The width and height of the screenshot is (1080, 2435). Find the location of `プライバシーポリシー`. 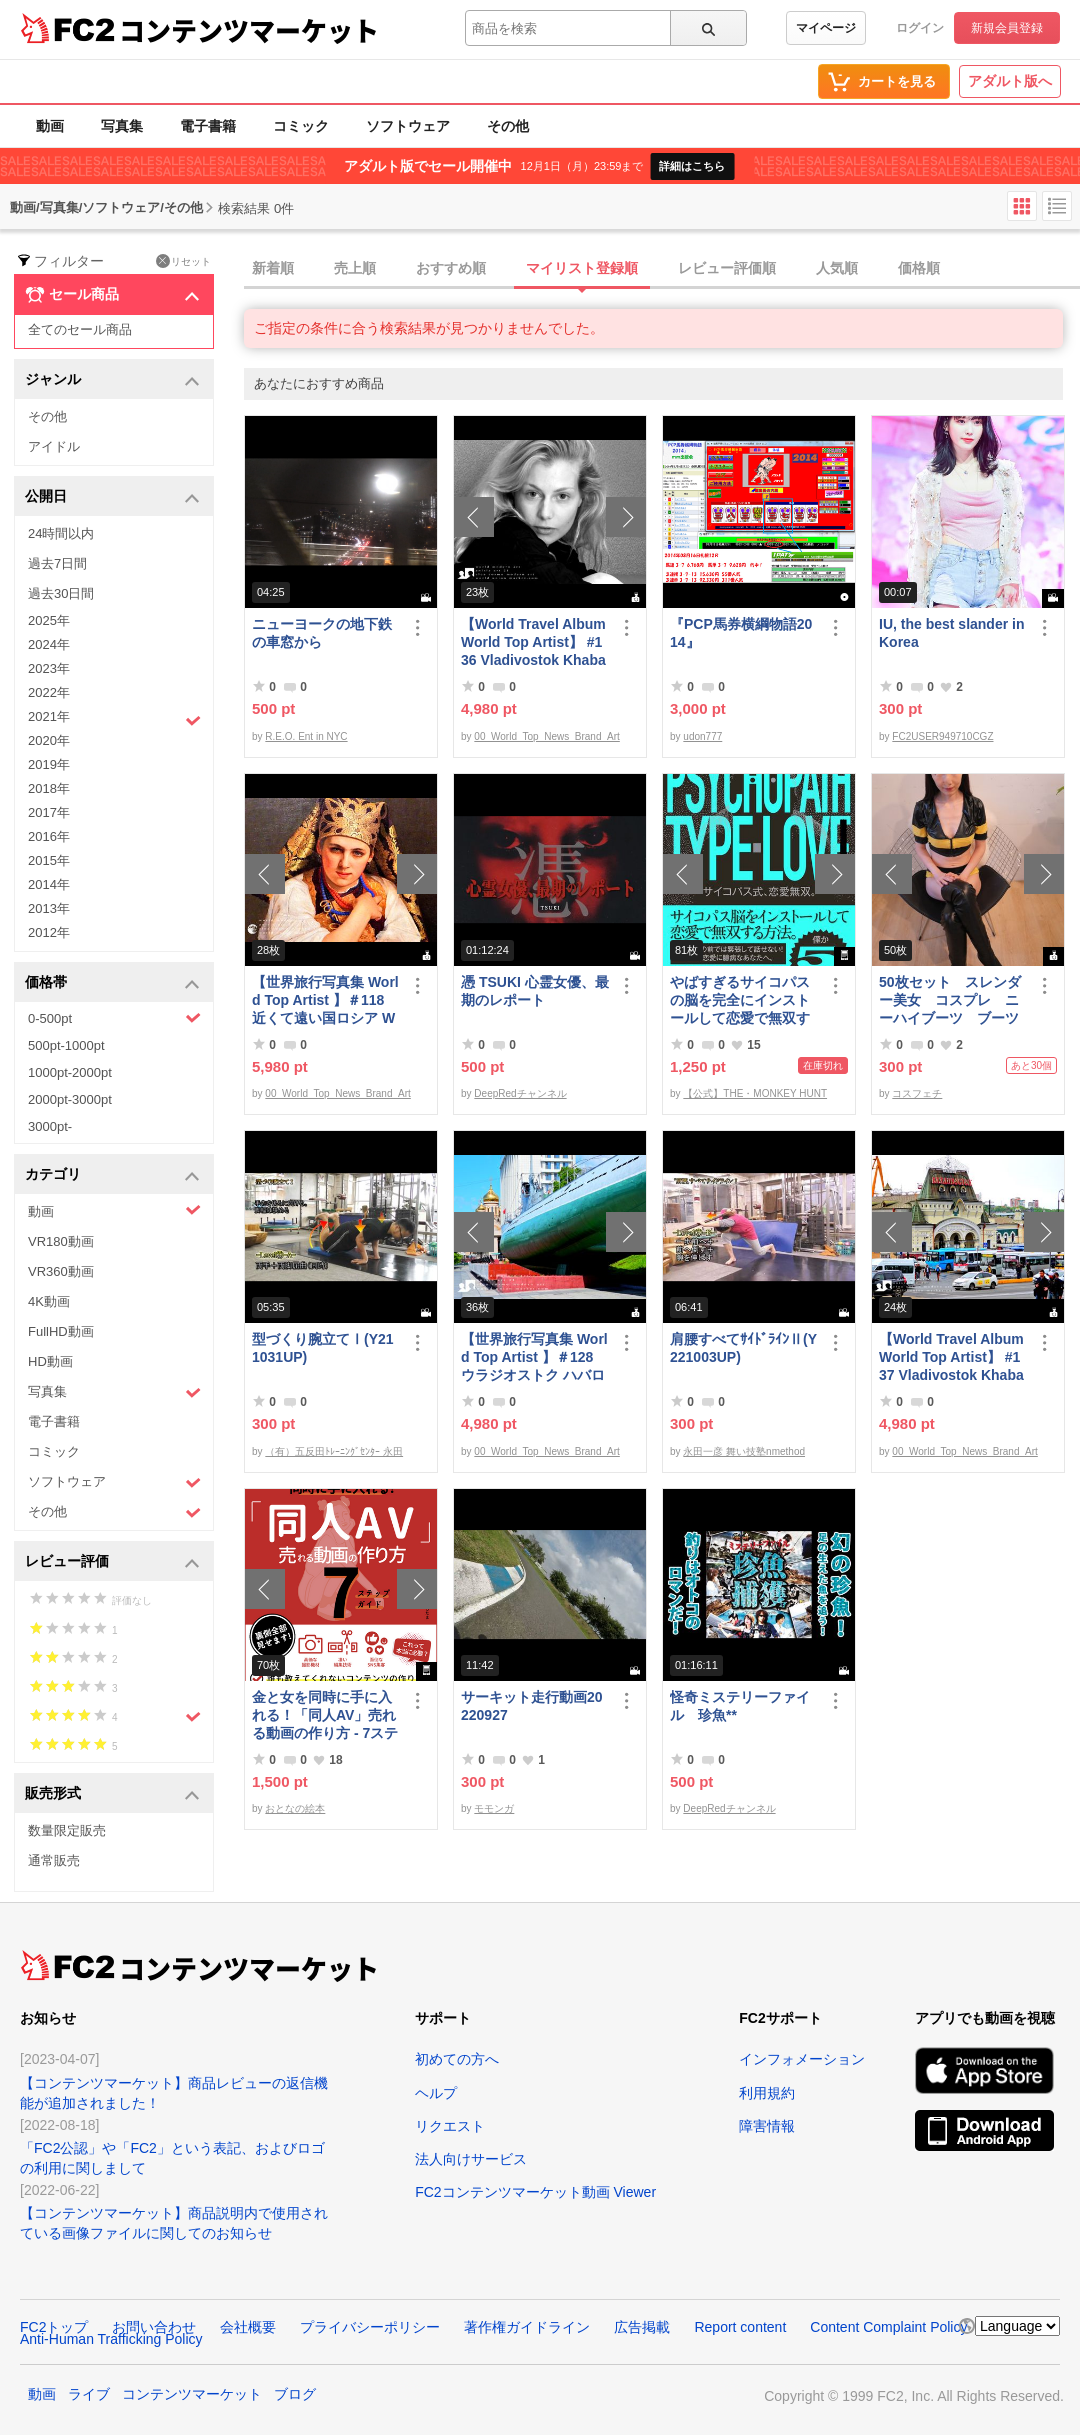

プライバシーポリシー is located at coordinates (370, 2327).